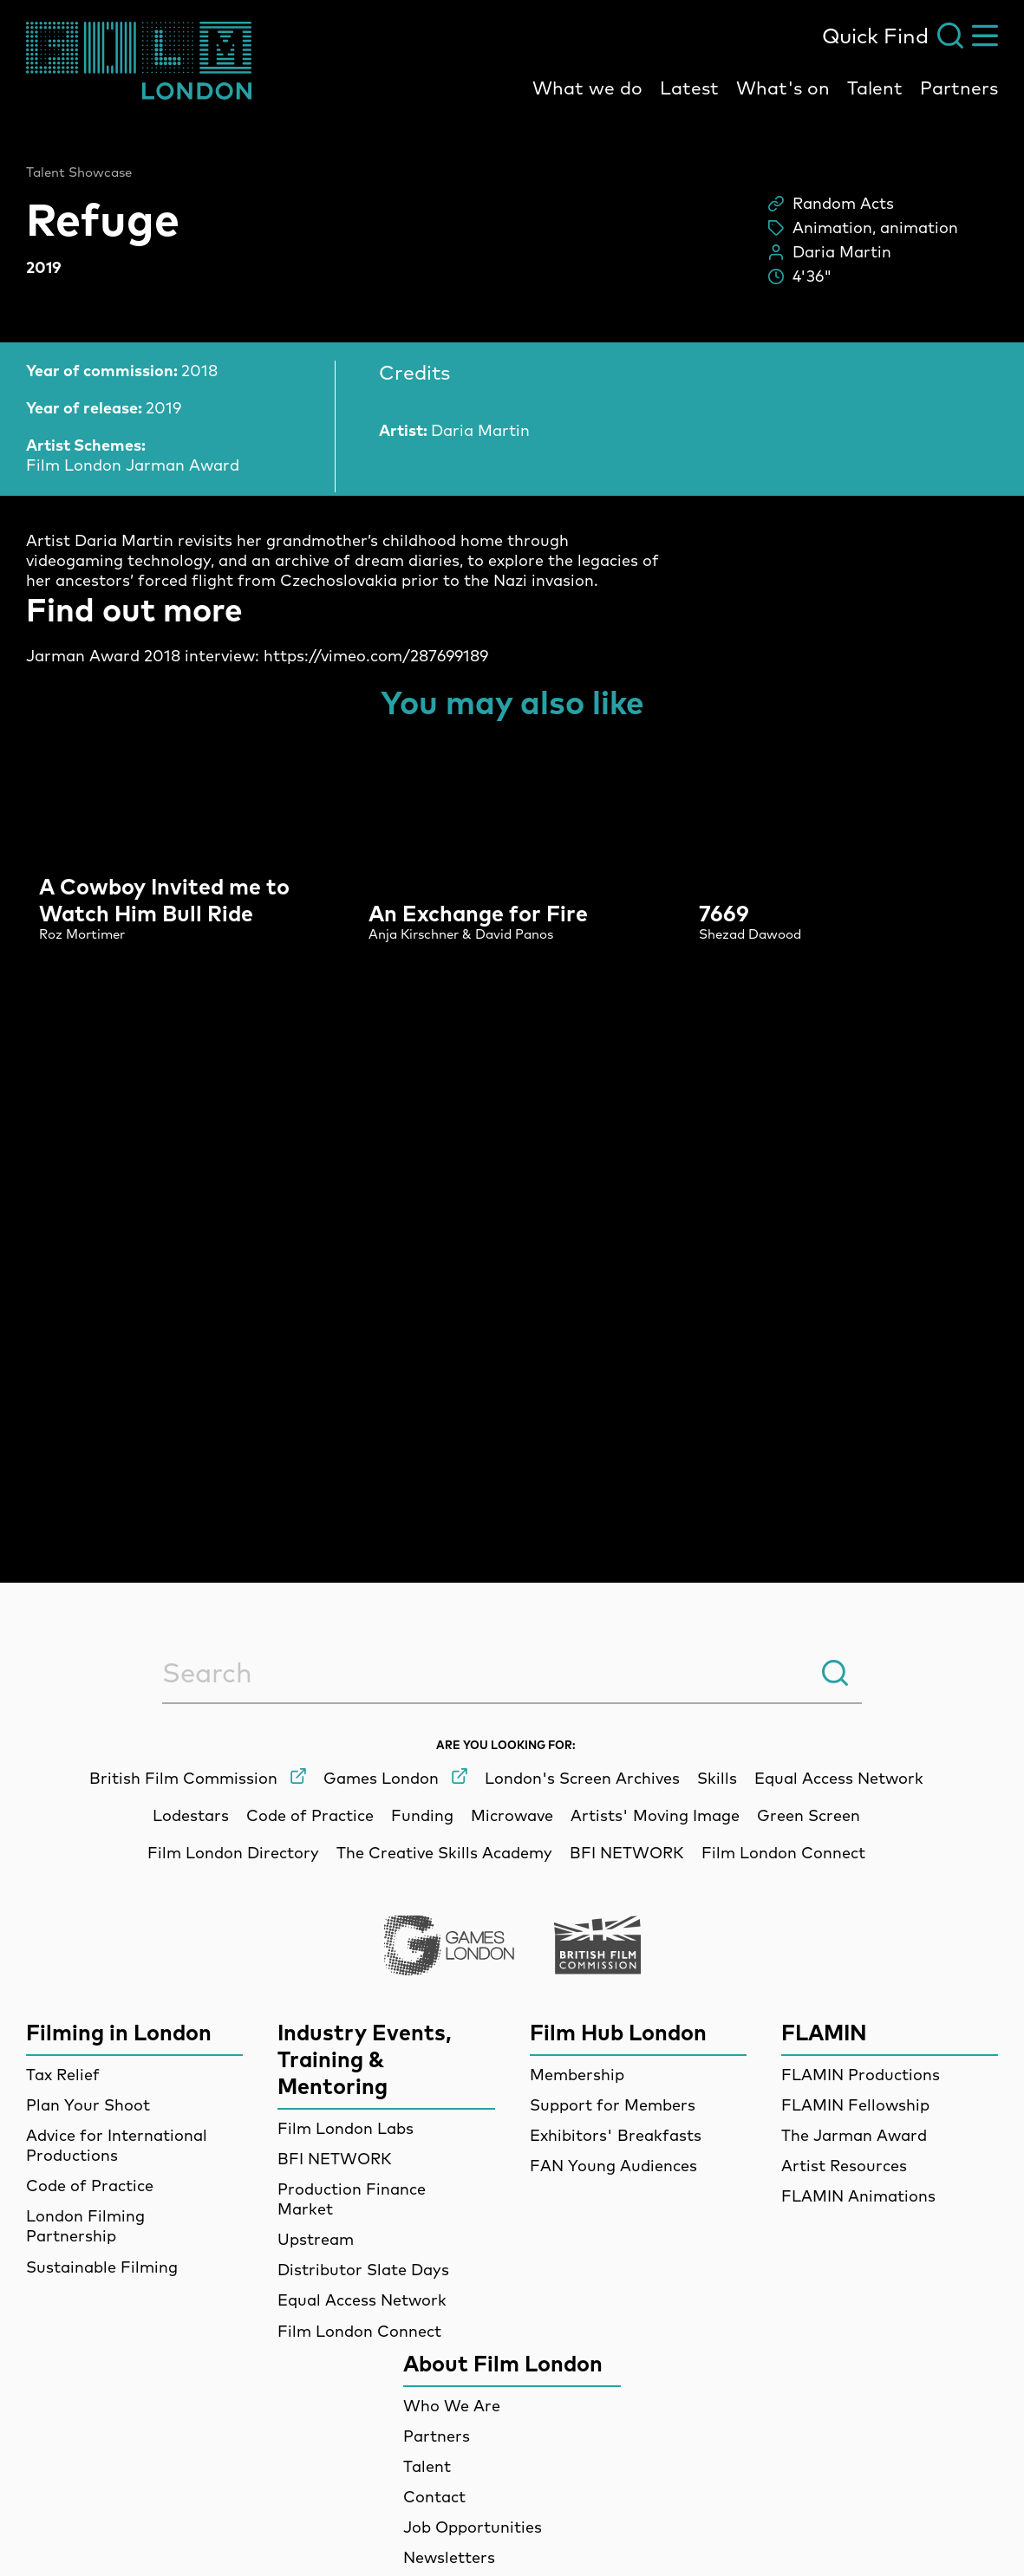 The height and width of the screenshot is (2576, 1024). What do you see at coordinates (618, 2032) in the screenshot?
I see `Film Hub London` at bounding box center [618, 2032].